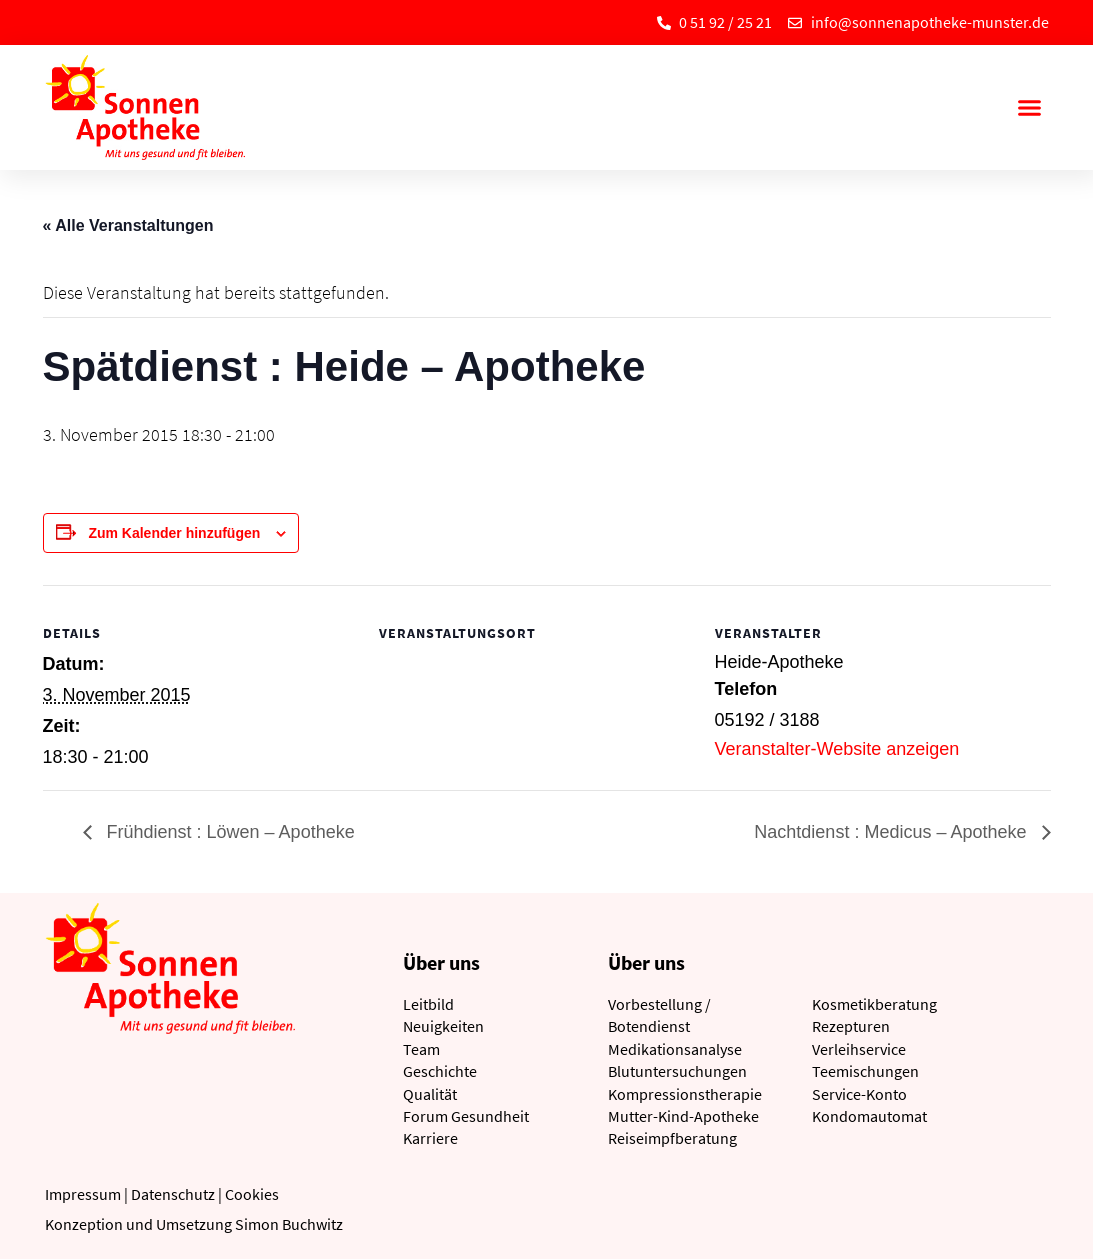  What do you see at coordinates (865, 1071) in the screenshot?
I see `Teemischungen` at bounding box center [865, 1071].